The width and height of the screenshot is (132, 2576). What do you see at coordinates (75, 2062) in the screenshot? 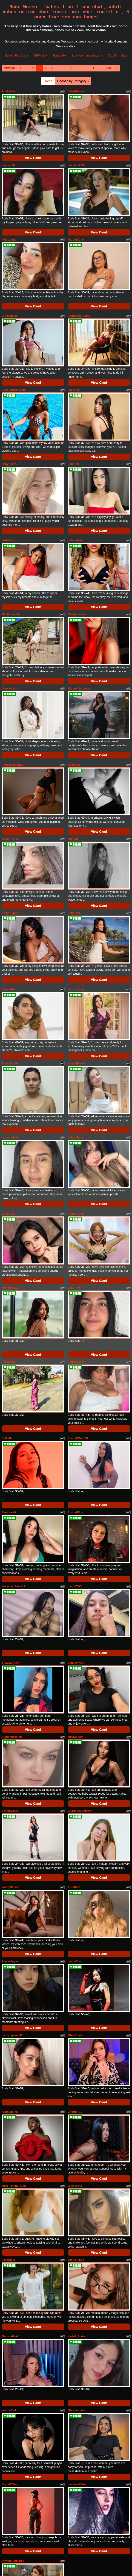
I see `GiselleRne` at bounding box center [75, 2062].